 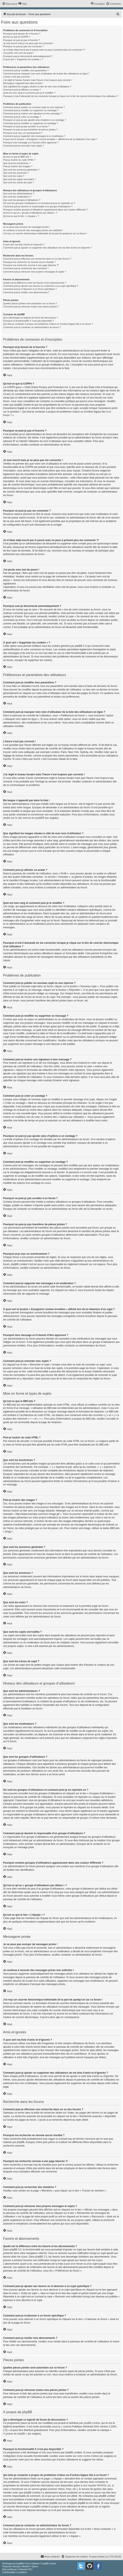 What do you see at coordinates (30, 289) in the screenshot?
I see `Comment puis-je m’abonner à un forum spécifique ?` at bounding box center [30, 289].